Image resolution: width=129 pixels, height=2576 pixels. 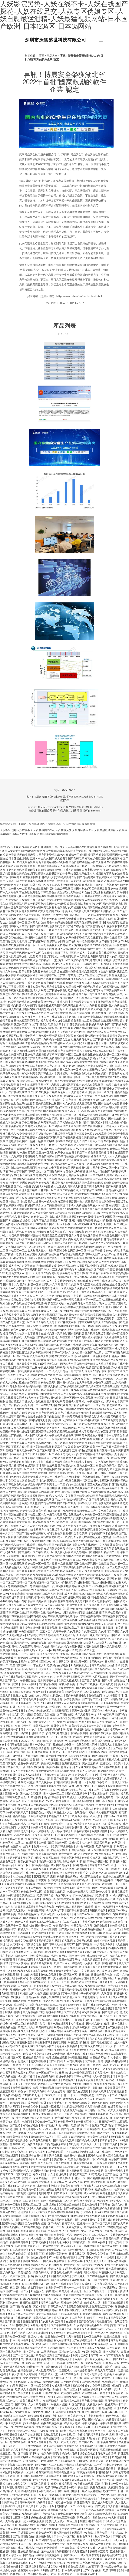 I want to click on 自拍偷拍91, so click(x=114, y=1665).